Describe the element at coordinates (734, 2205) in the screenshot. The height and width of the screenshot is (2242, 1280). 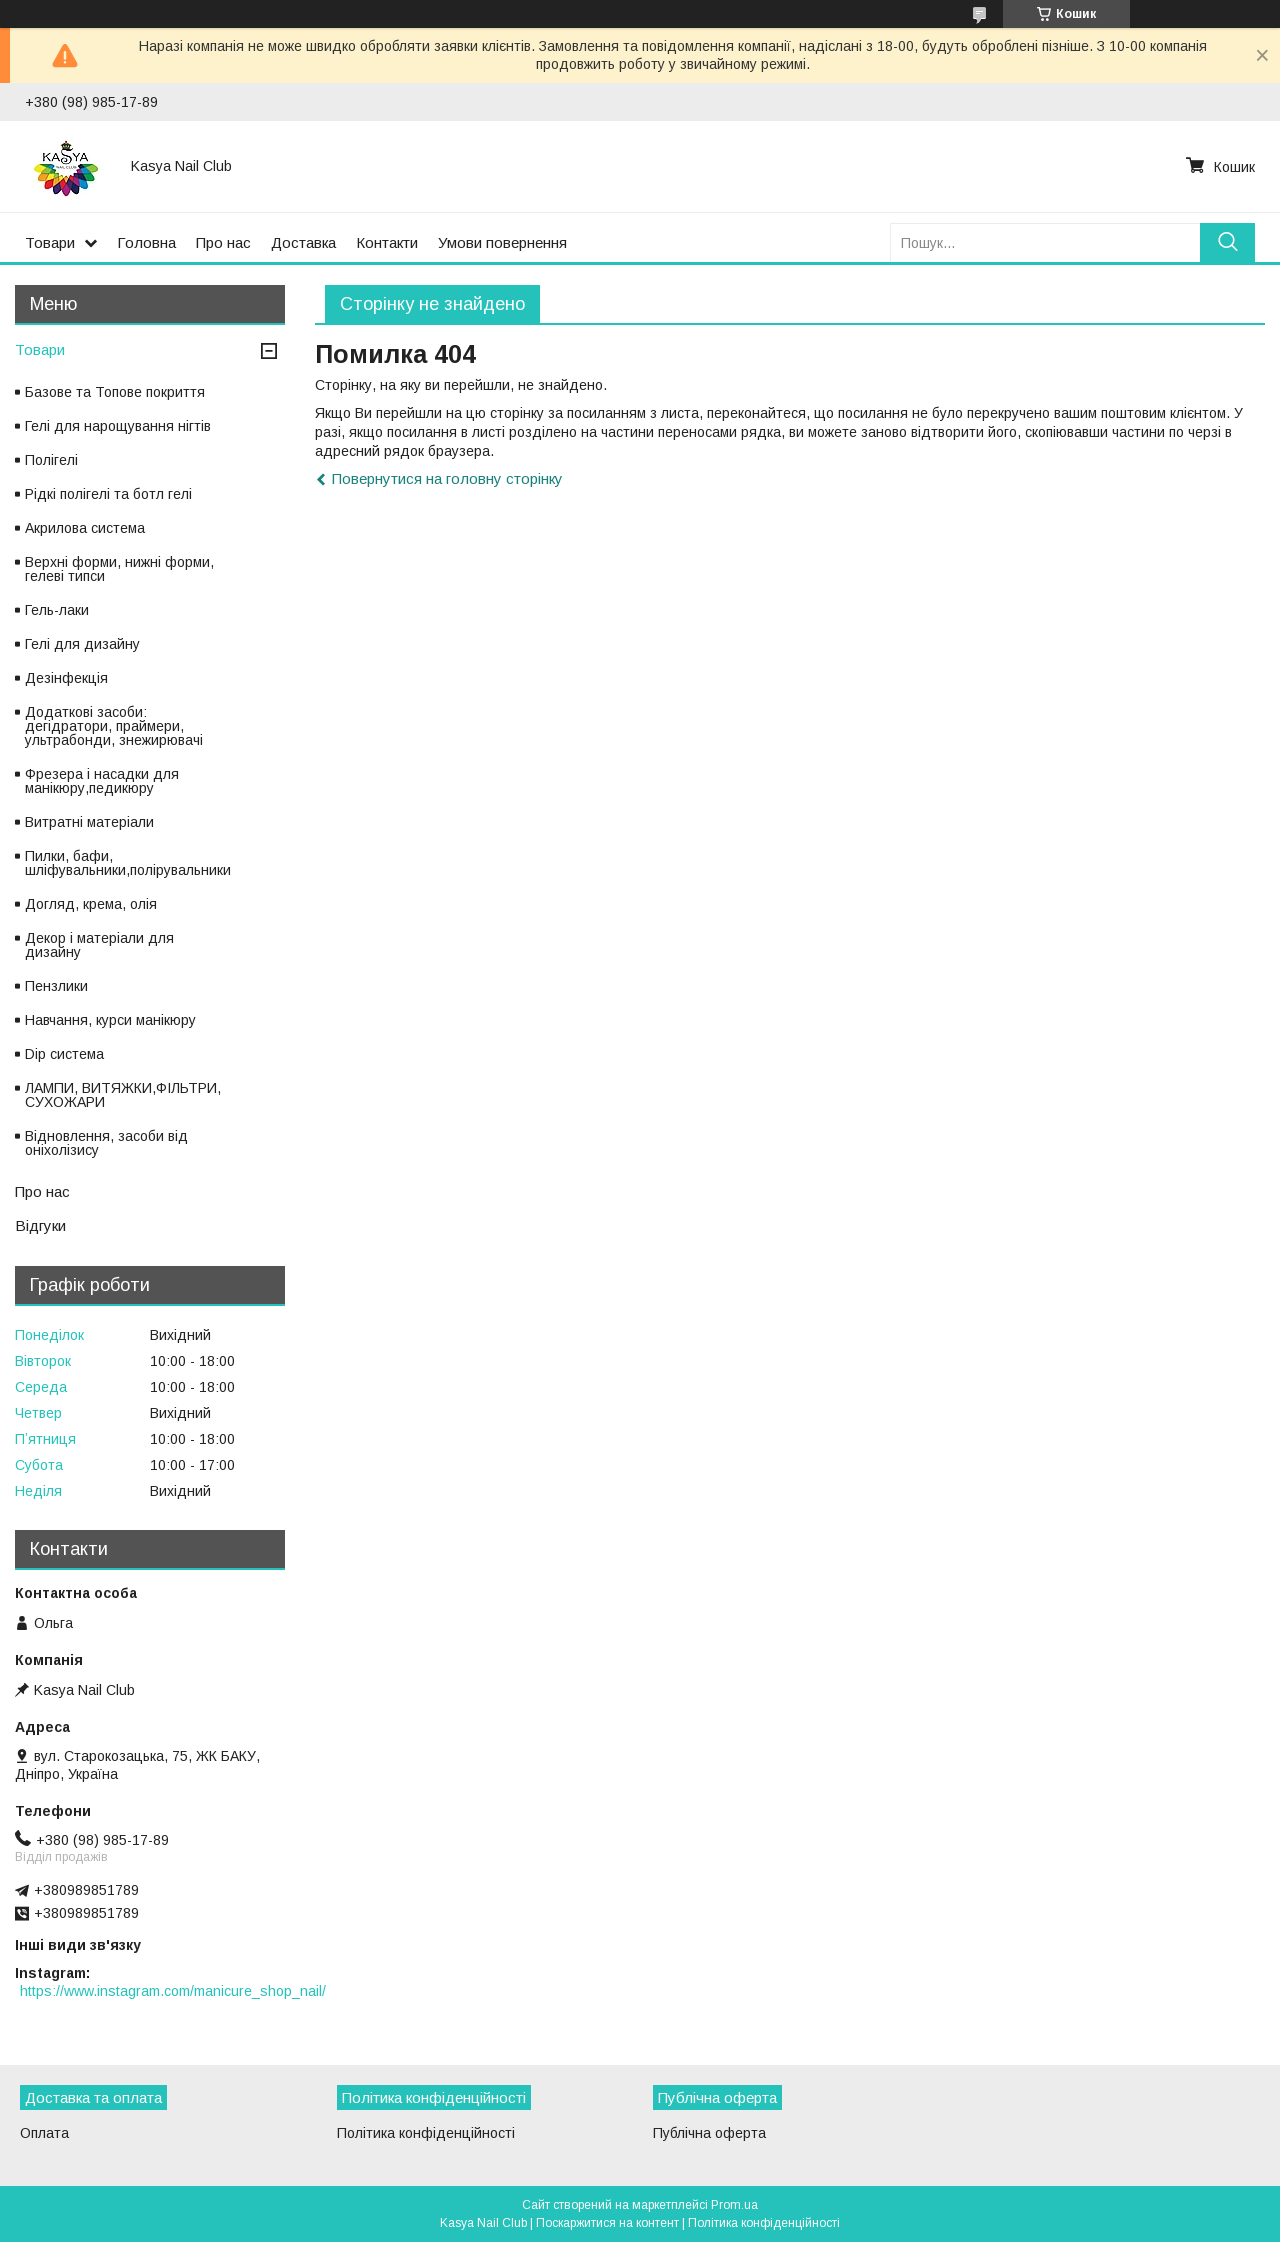
I see `Prom.ua` at that location.